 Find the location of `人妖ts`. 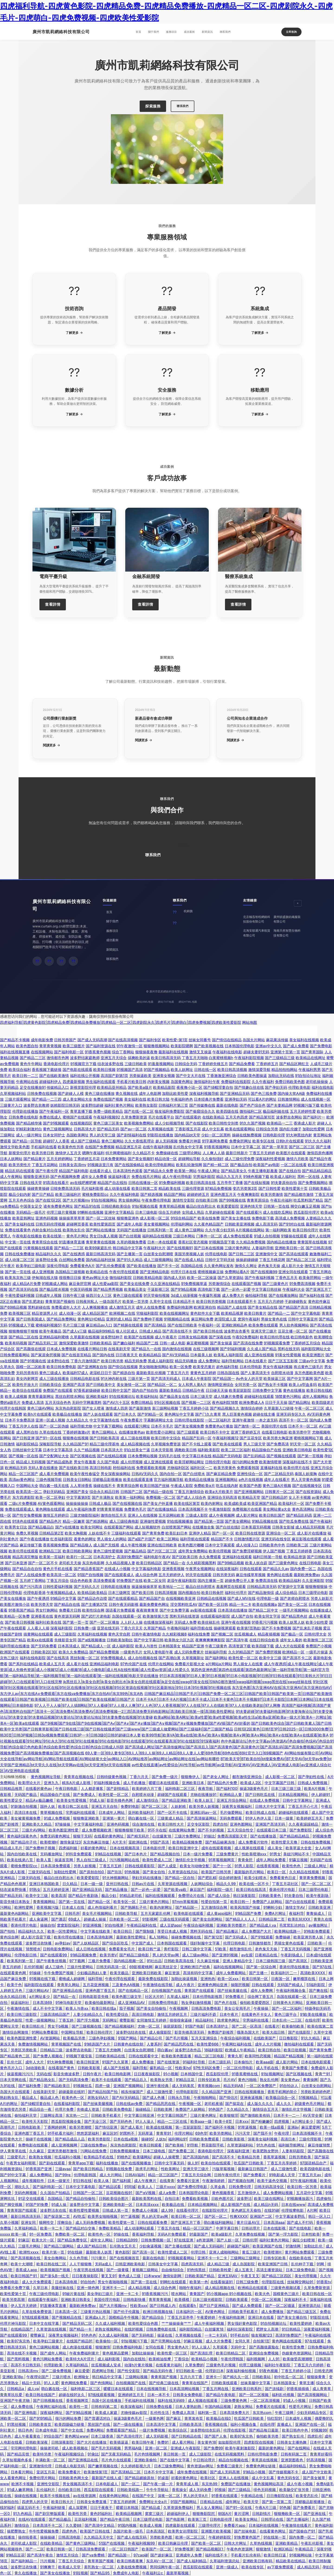

人妖ts is located at coordinates (160, 2139).